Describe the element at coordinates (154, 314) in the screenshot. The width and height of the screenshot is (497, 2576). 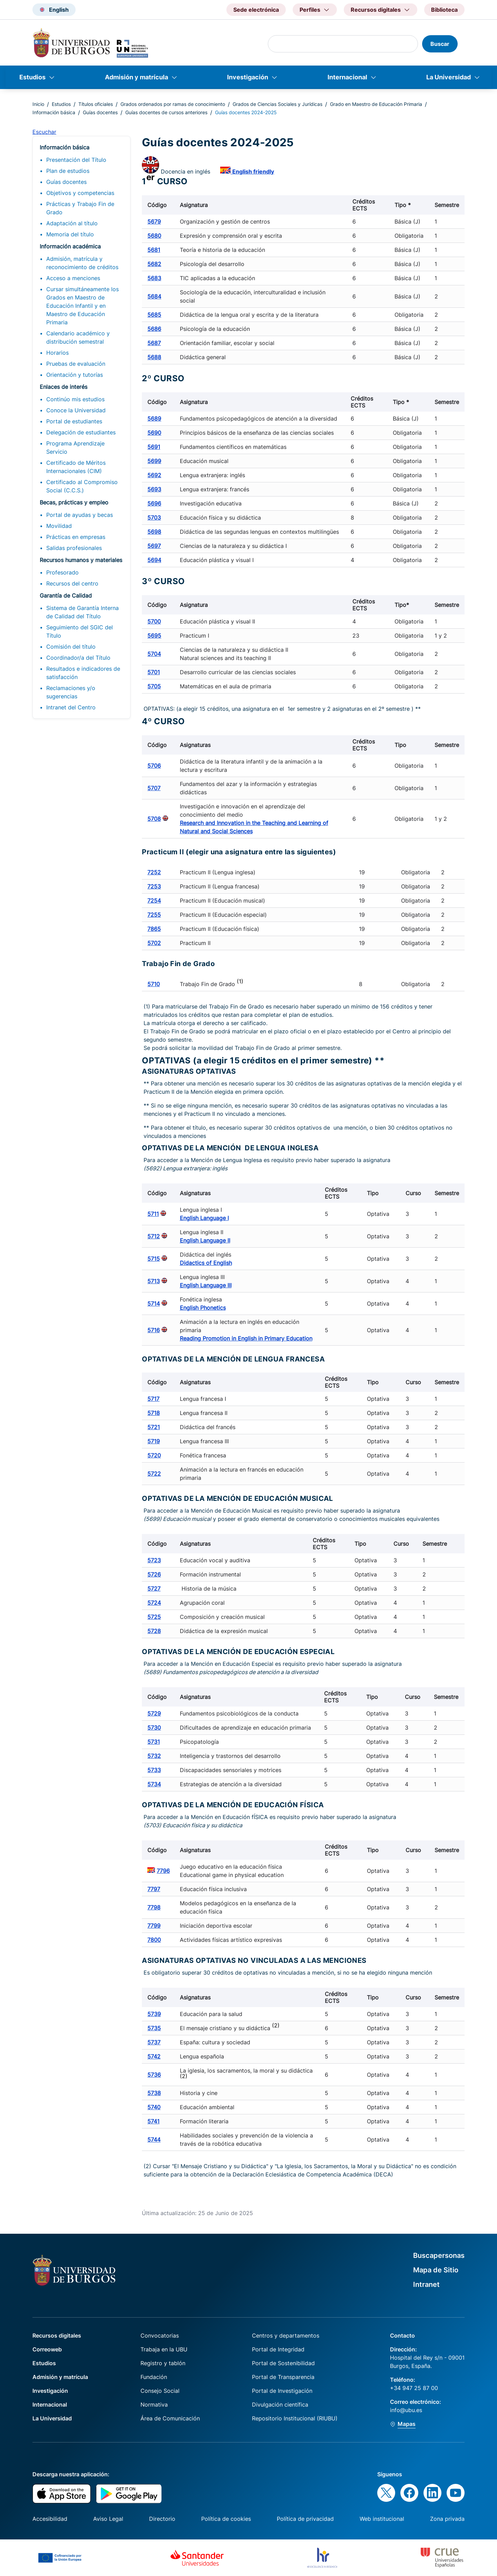
I see `5685` at that location.